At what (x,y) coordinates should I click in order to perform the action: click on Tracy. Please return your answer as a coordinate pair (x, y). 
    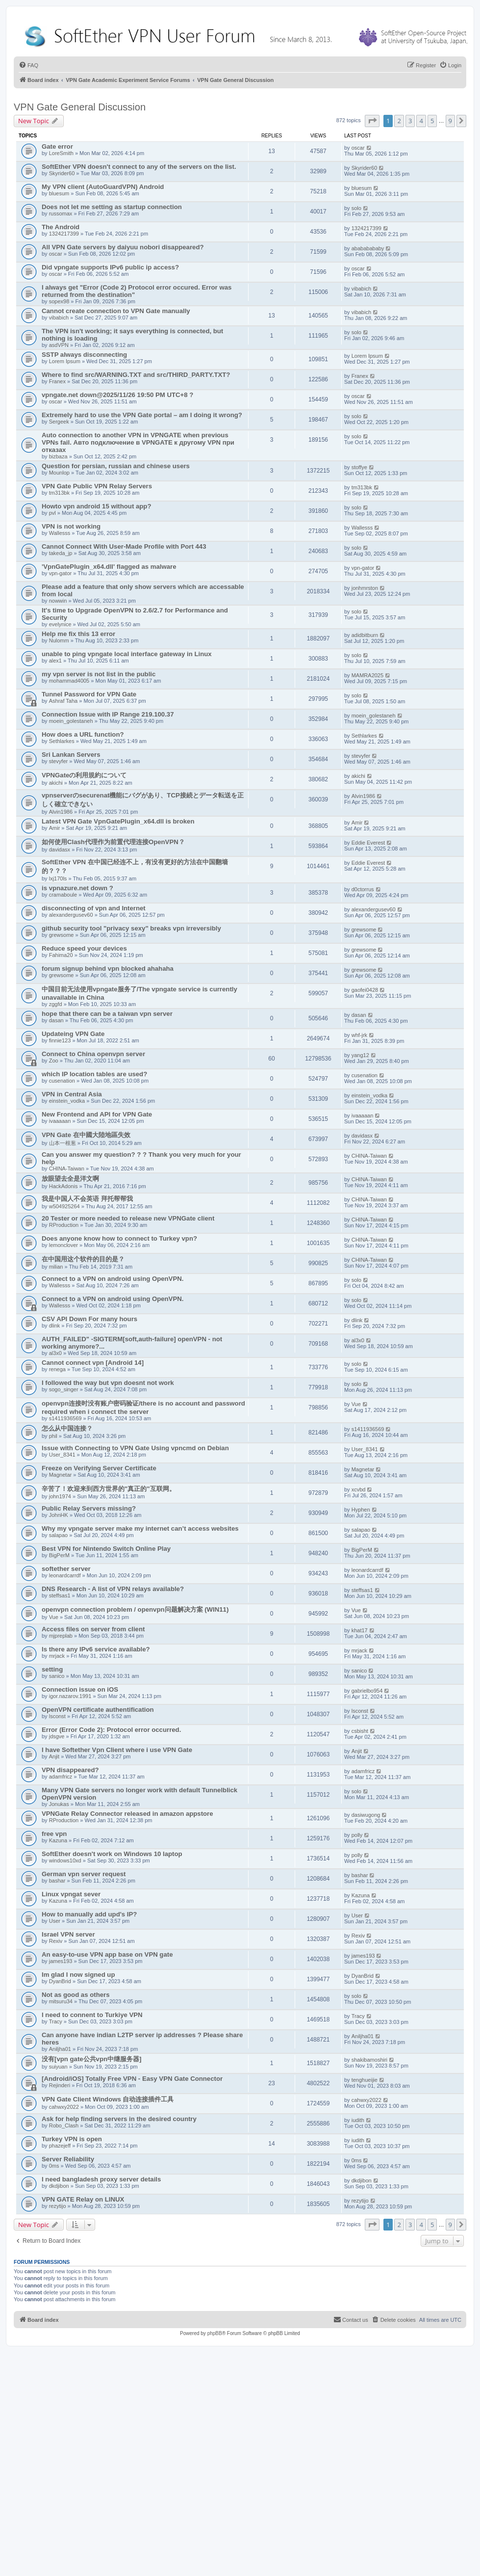
    Looking at the image, I should click on (55, 2021).